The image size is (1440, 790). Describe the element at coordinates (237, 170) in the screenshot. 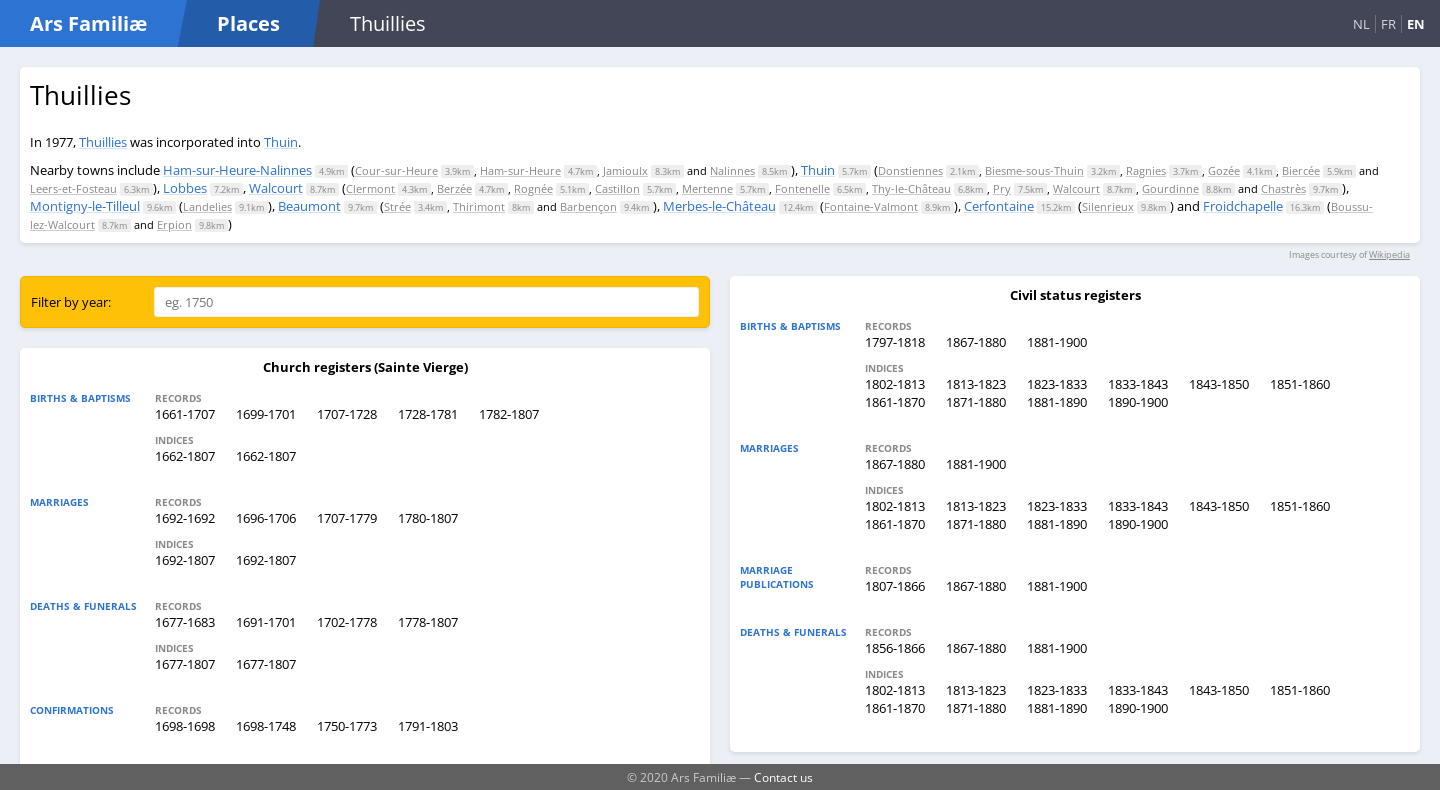

I see `Ham-sur-Heure-Nalinnes` at that location.